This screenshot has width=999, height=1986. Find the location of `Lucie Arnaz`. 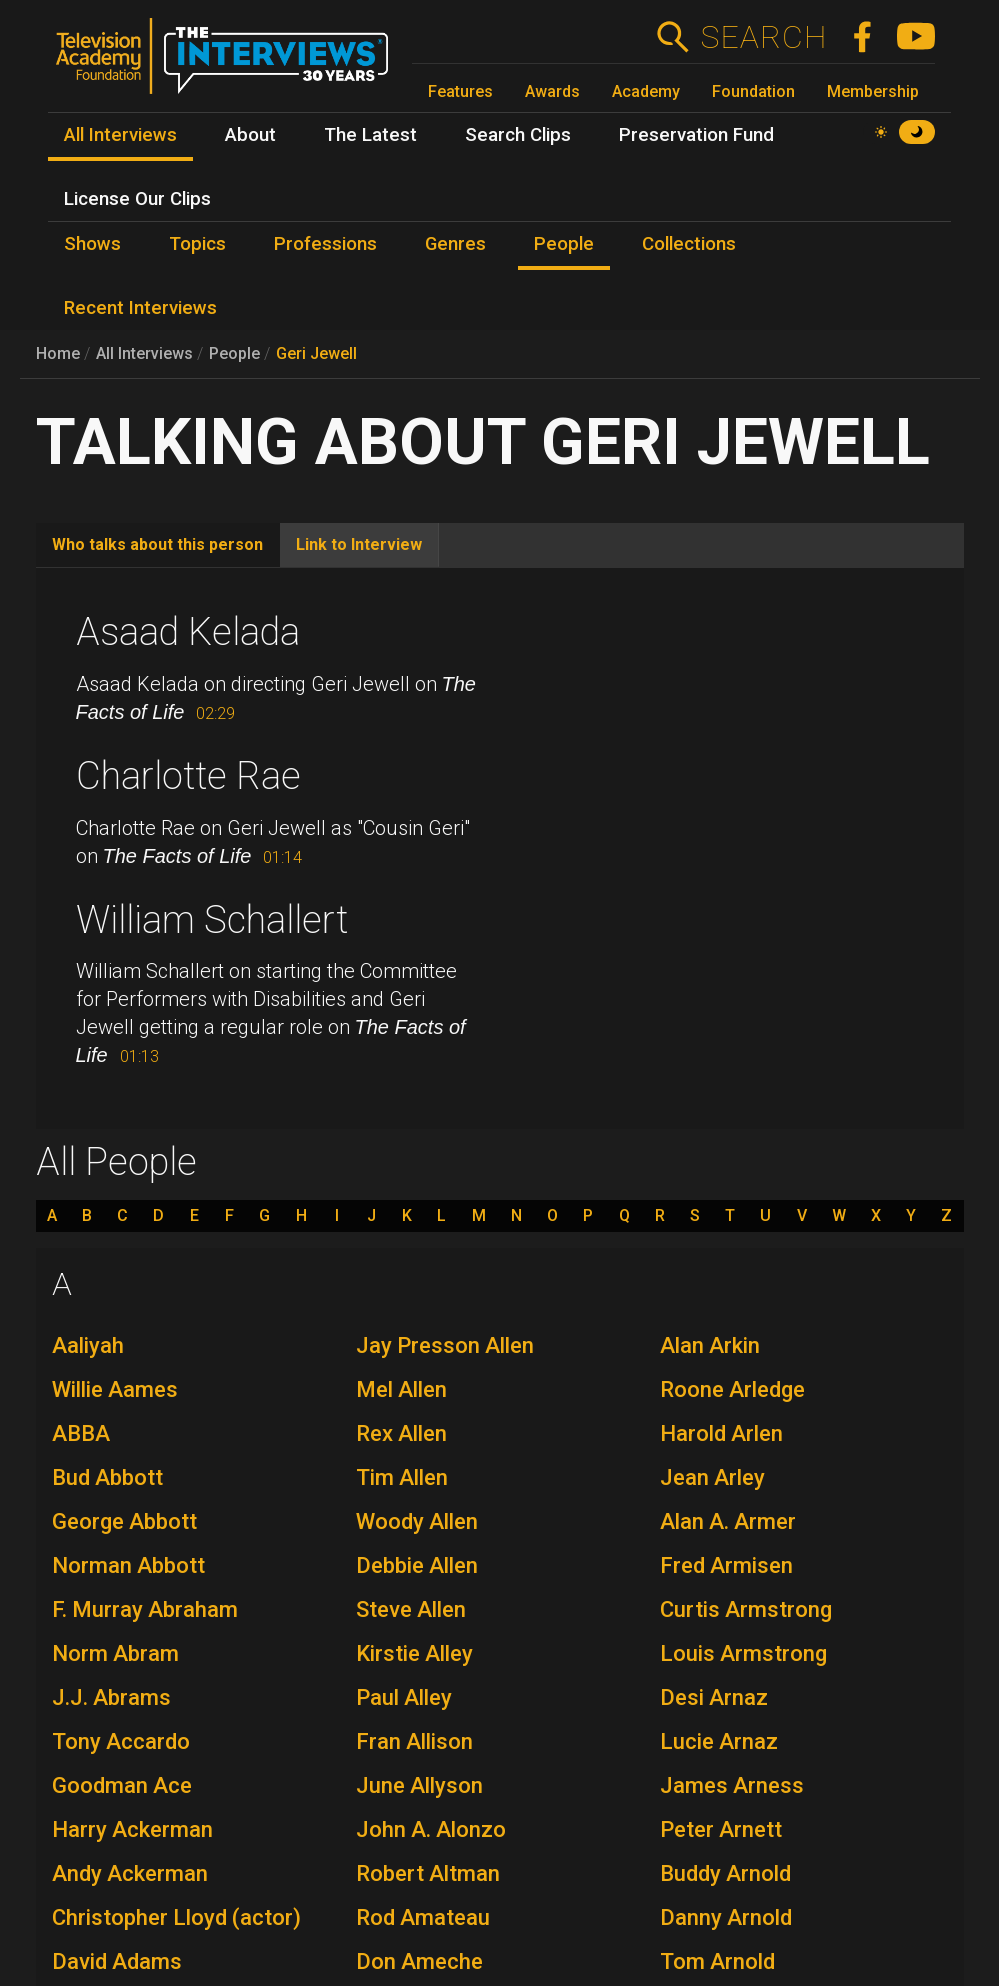

Lucie Arnaz is located at coordinates (719, 1741).